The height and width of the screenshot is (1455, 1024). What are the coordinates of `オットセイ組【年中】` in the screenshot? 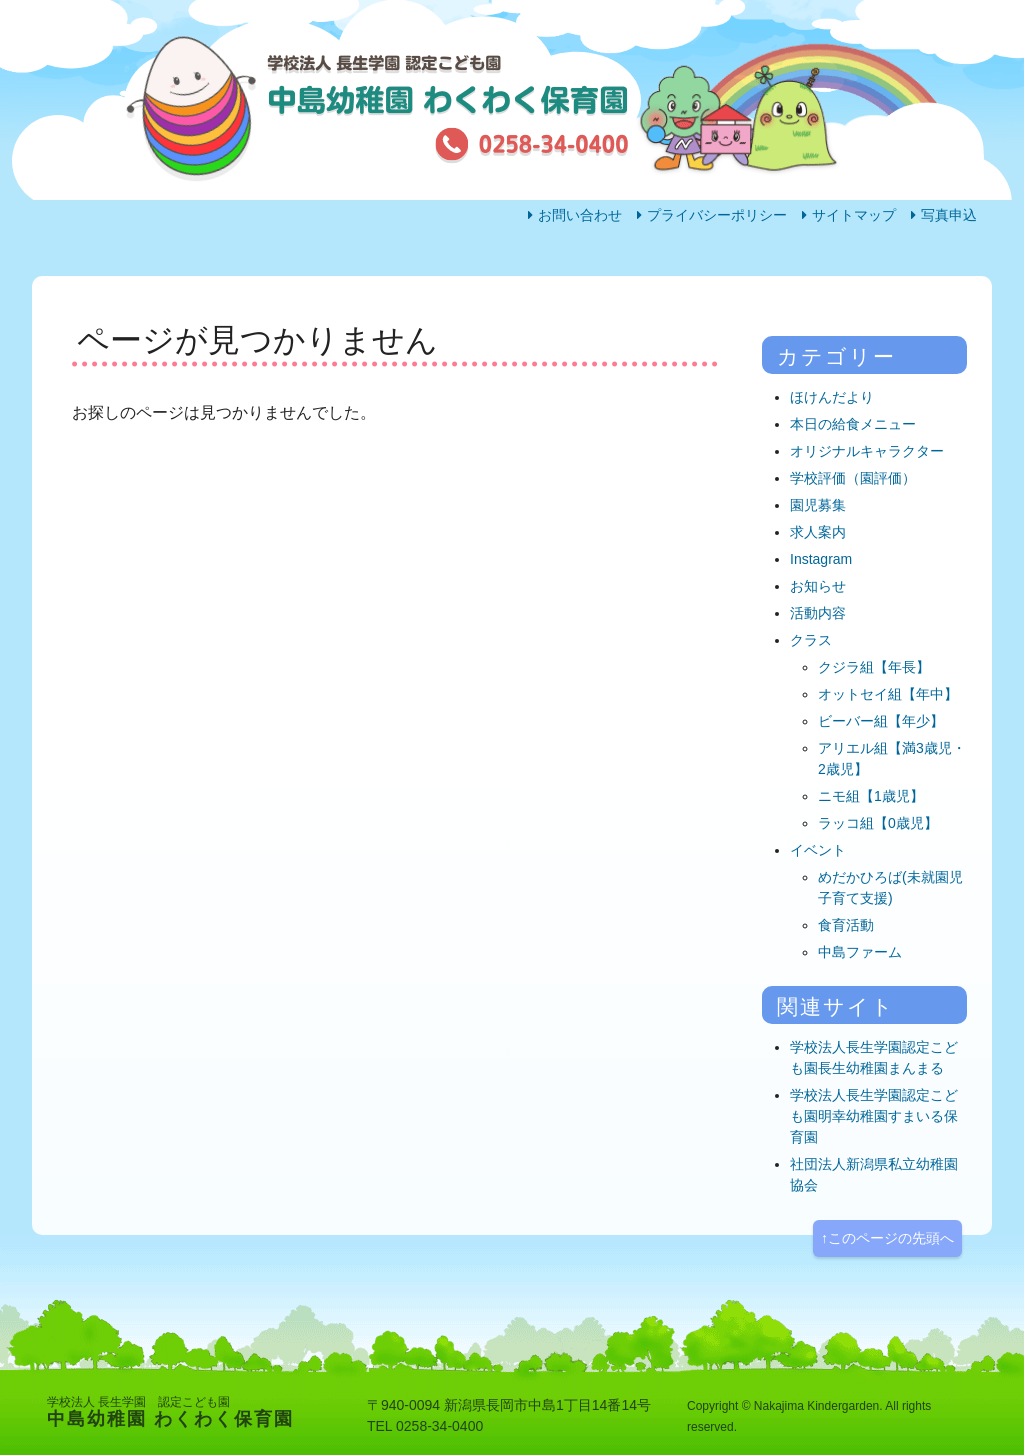 It's located at (888, 694).